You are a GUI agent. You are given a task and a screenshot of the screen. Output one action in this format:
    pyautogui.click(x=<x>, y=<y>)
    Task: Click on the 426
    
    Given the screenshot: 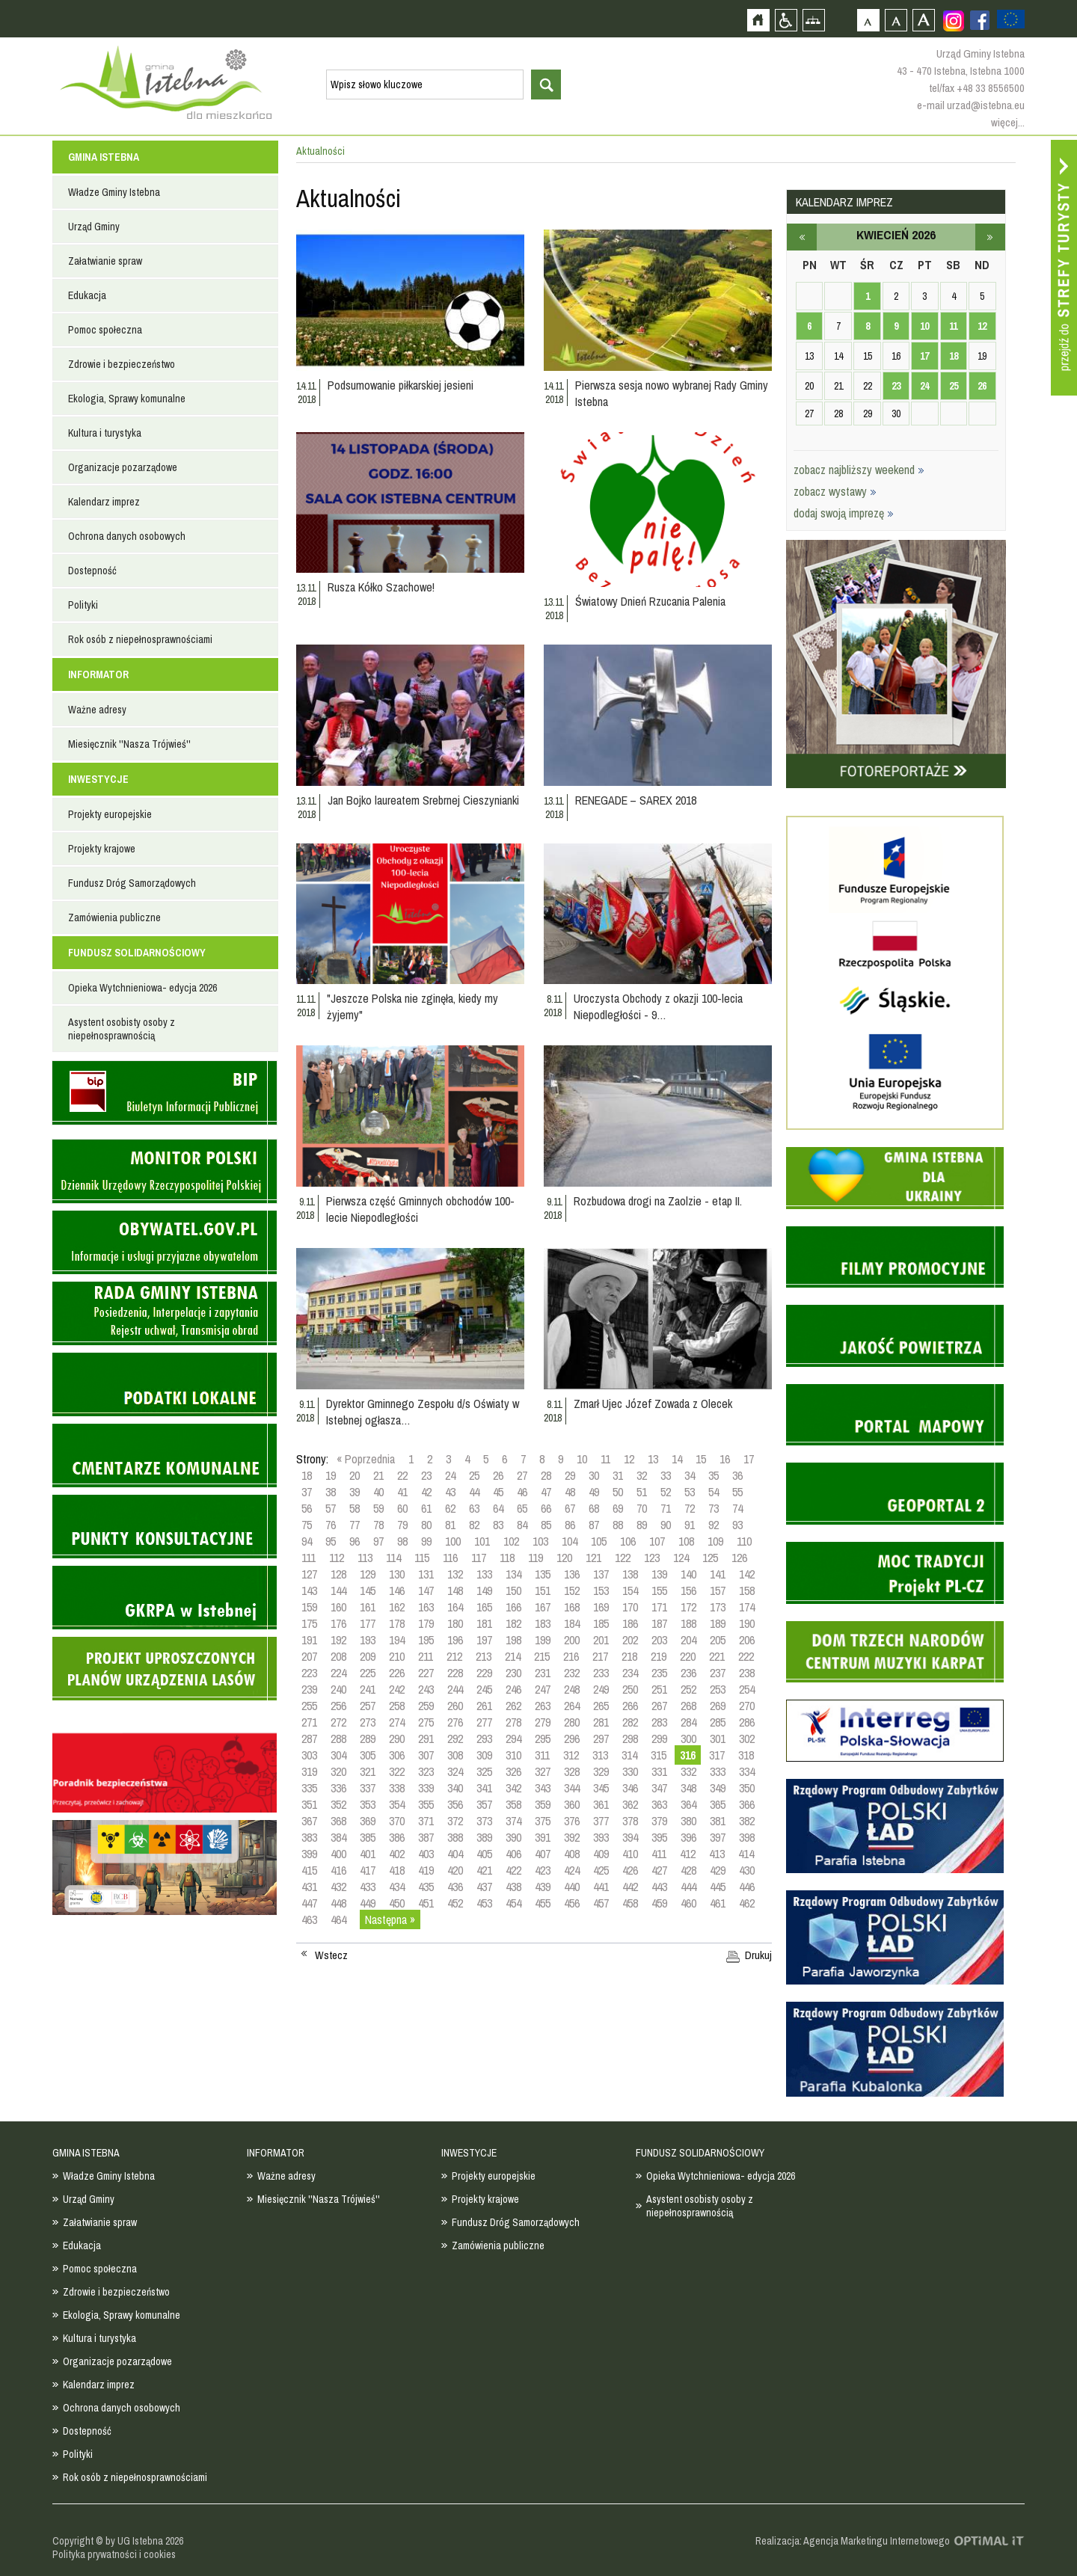 What is the action you would take?
    pyautogui.click(x=630, y=1870)
    